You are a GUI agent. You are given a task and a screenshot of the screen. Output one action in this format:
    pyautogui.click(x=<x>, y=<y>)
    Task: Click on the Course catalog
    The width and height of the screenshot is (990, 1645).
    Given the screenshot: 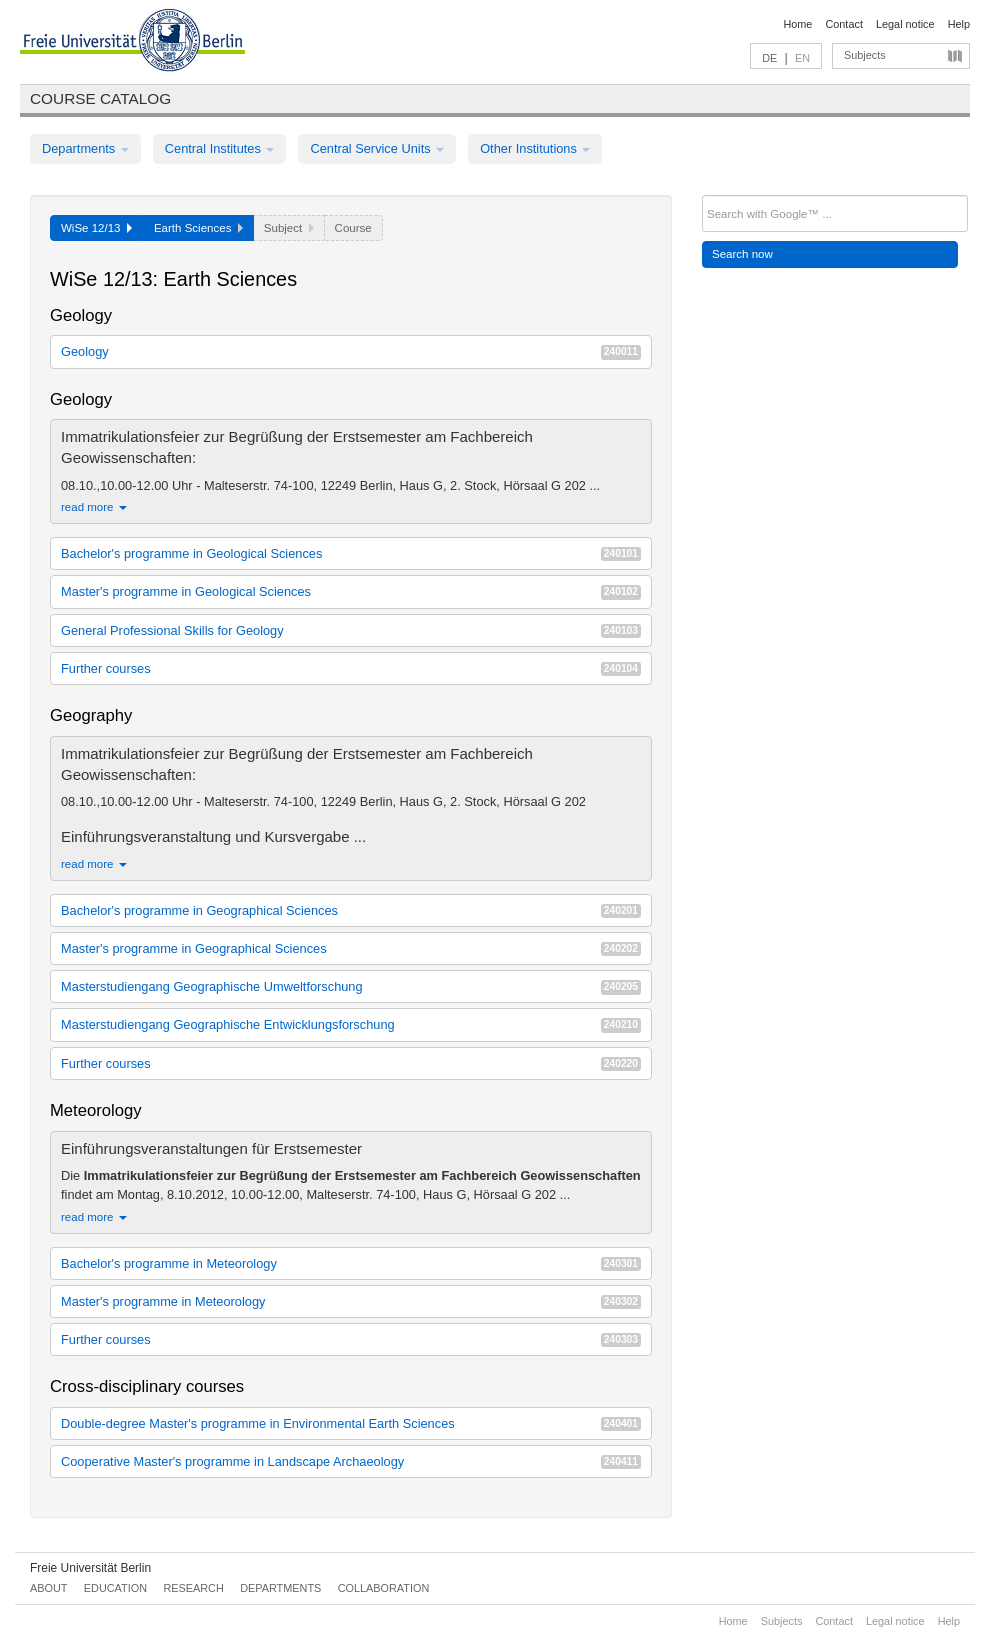 What is the action you would take?
    pyautogui.click(x=100, y=98)
    